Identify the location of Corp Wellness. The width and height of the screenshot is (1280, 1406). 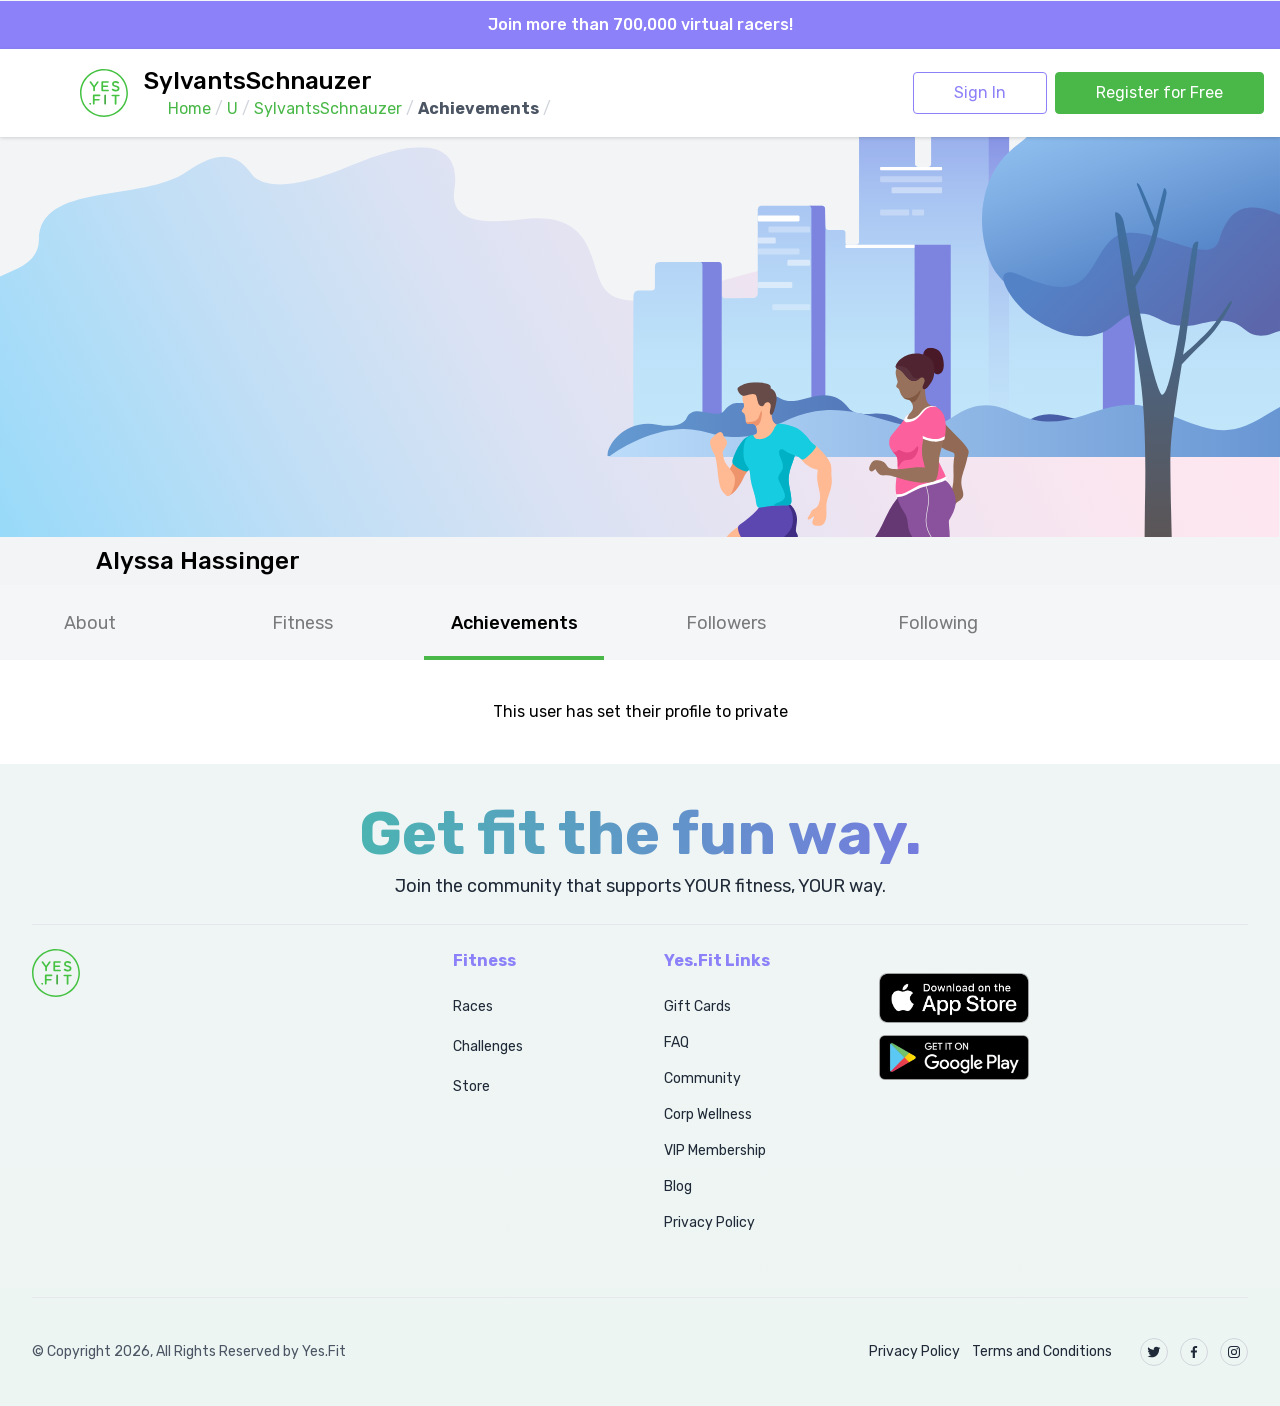
(708, 1114).